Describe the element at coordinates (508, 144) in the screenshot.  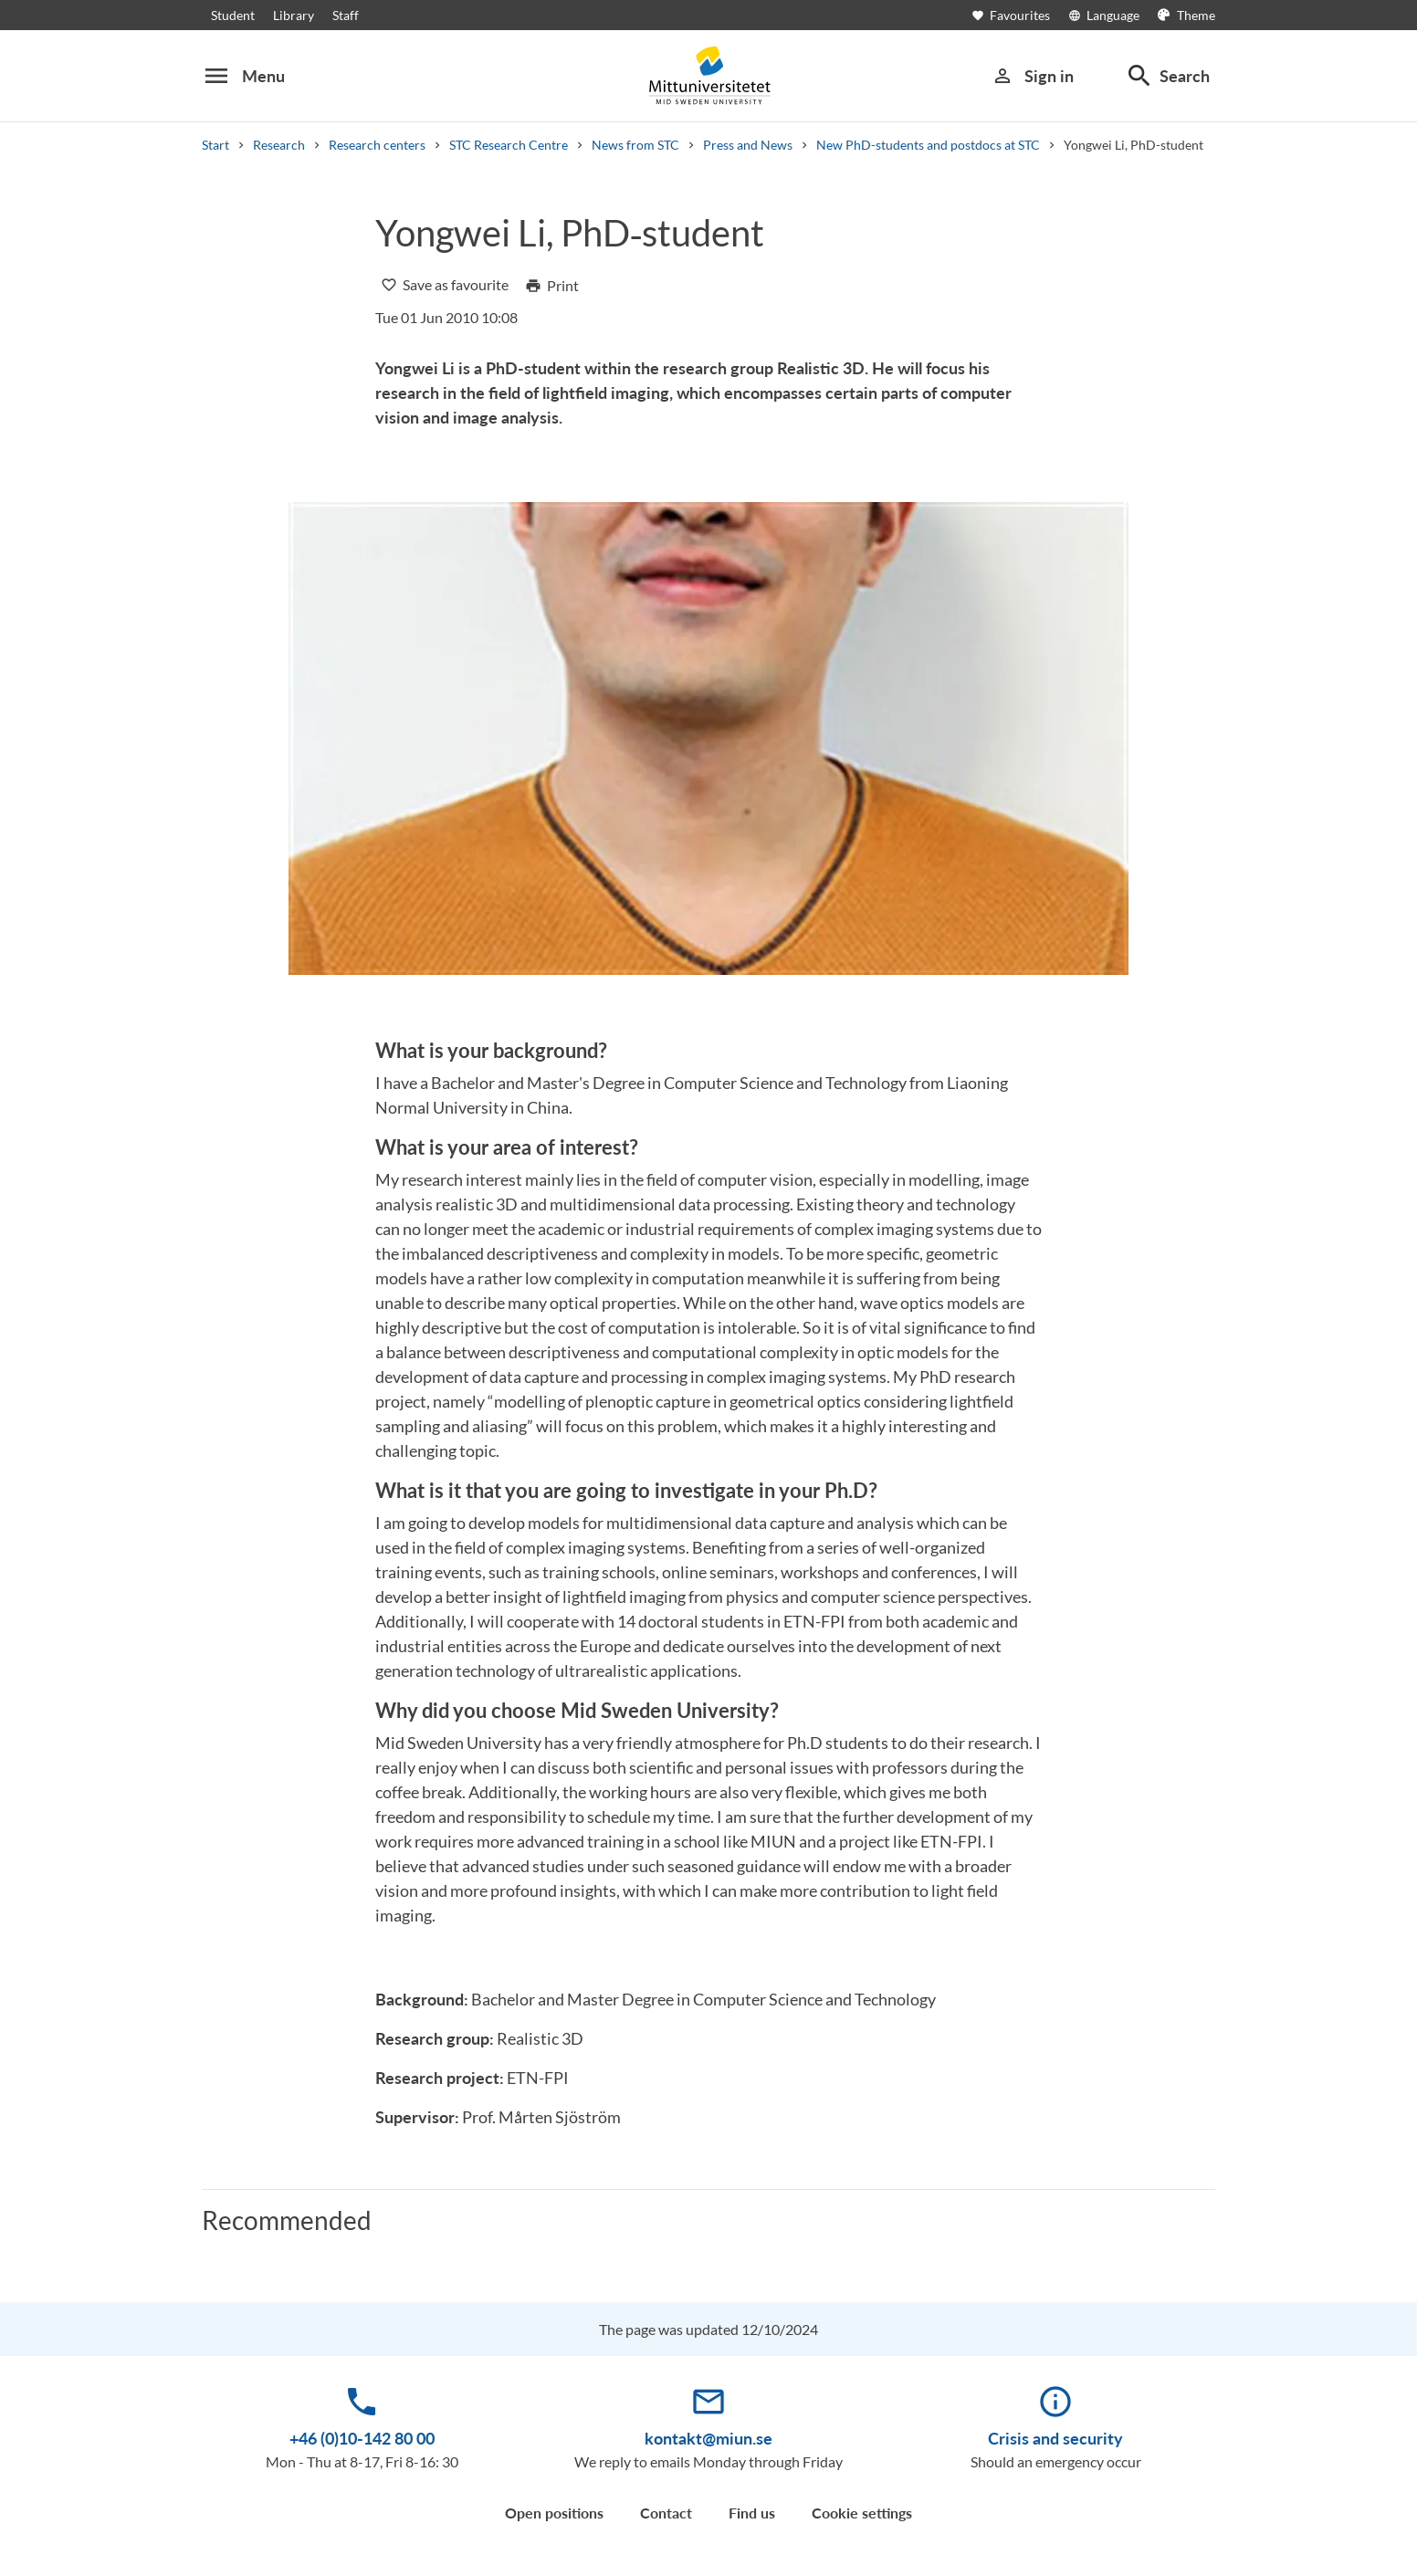
I see `STC Research Centre` at that location.